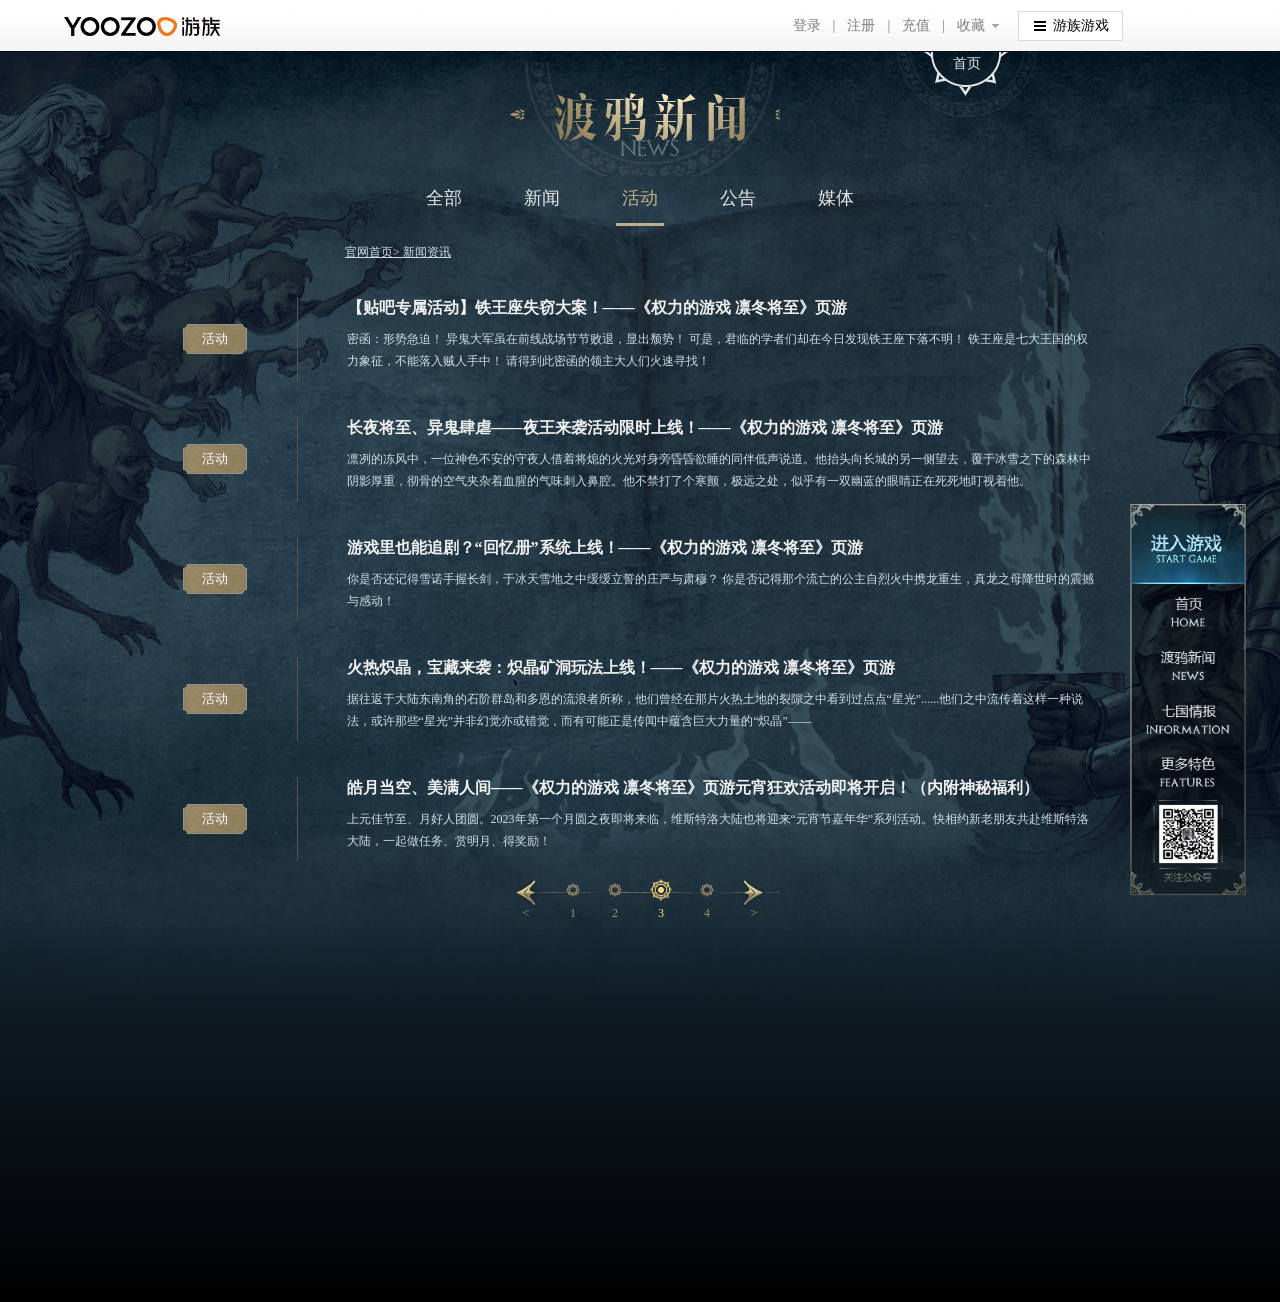 This screenshot has height=1302, width=1280. What do you see at coordinates (916, 25) in the screenshot?
I see `充值` at bounding box center [916, 25].